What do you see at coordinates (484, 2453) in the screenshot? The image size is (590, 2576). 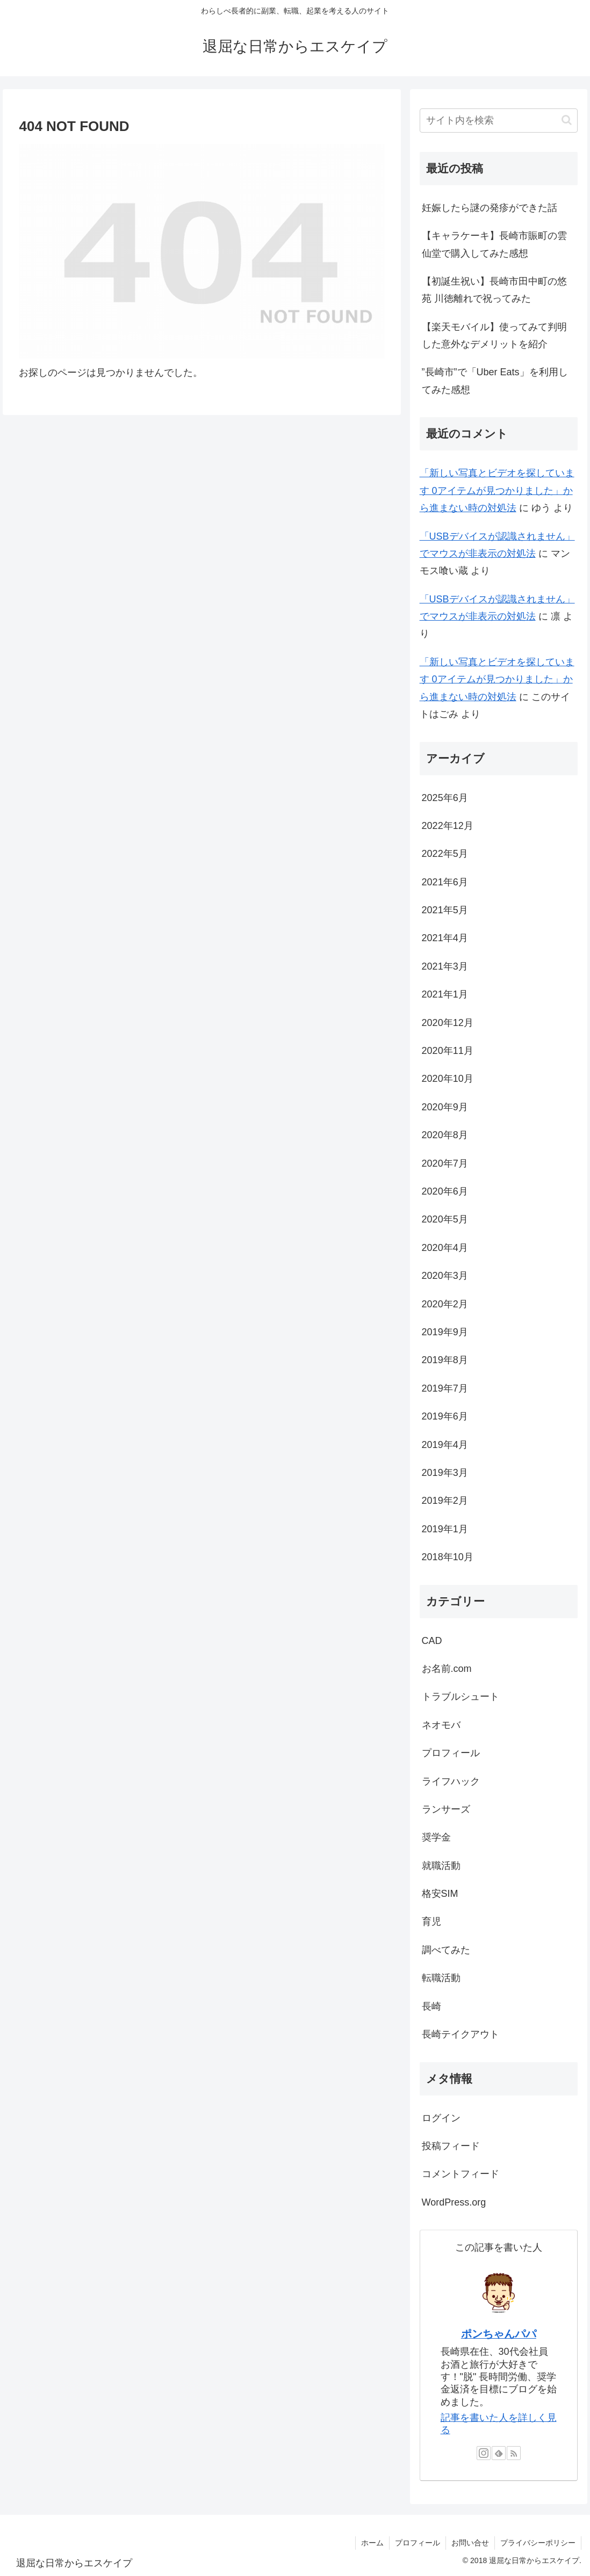 I see `[Instagramをフォロー]` at bounding box center [484, 2453].